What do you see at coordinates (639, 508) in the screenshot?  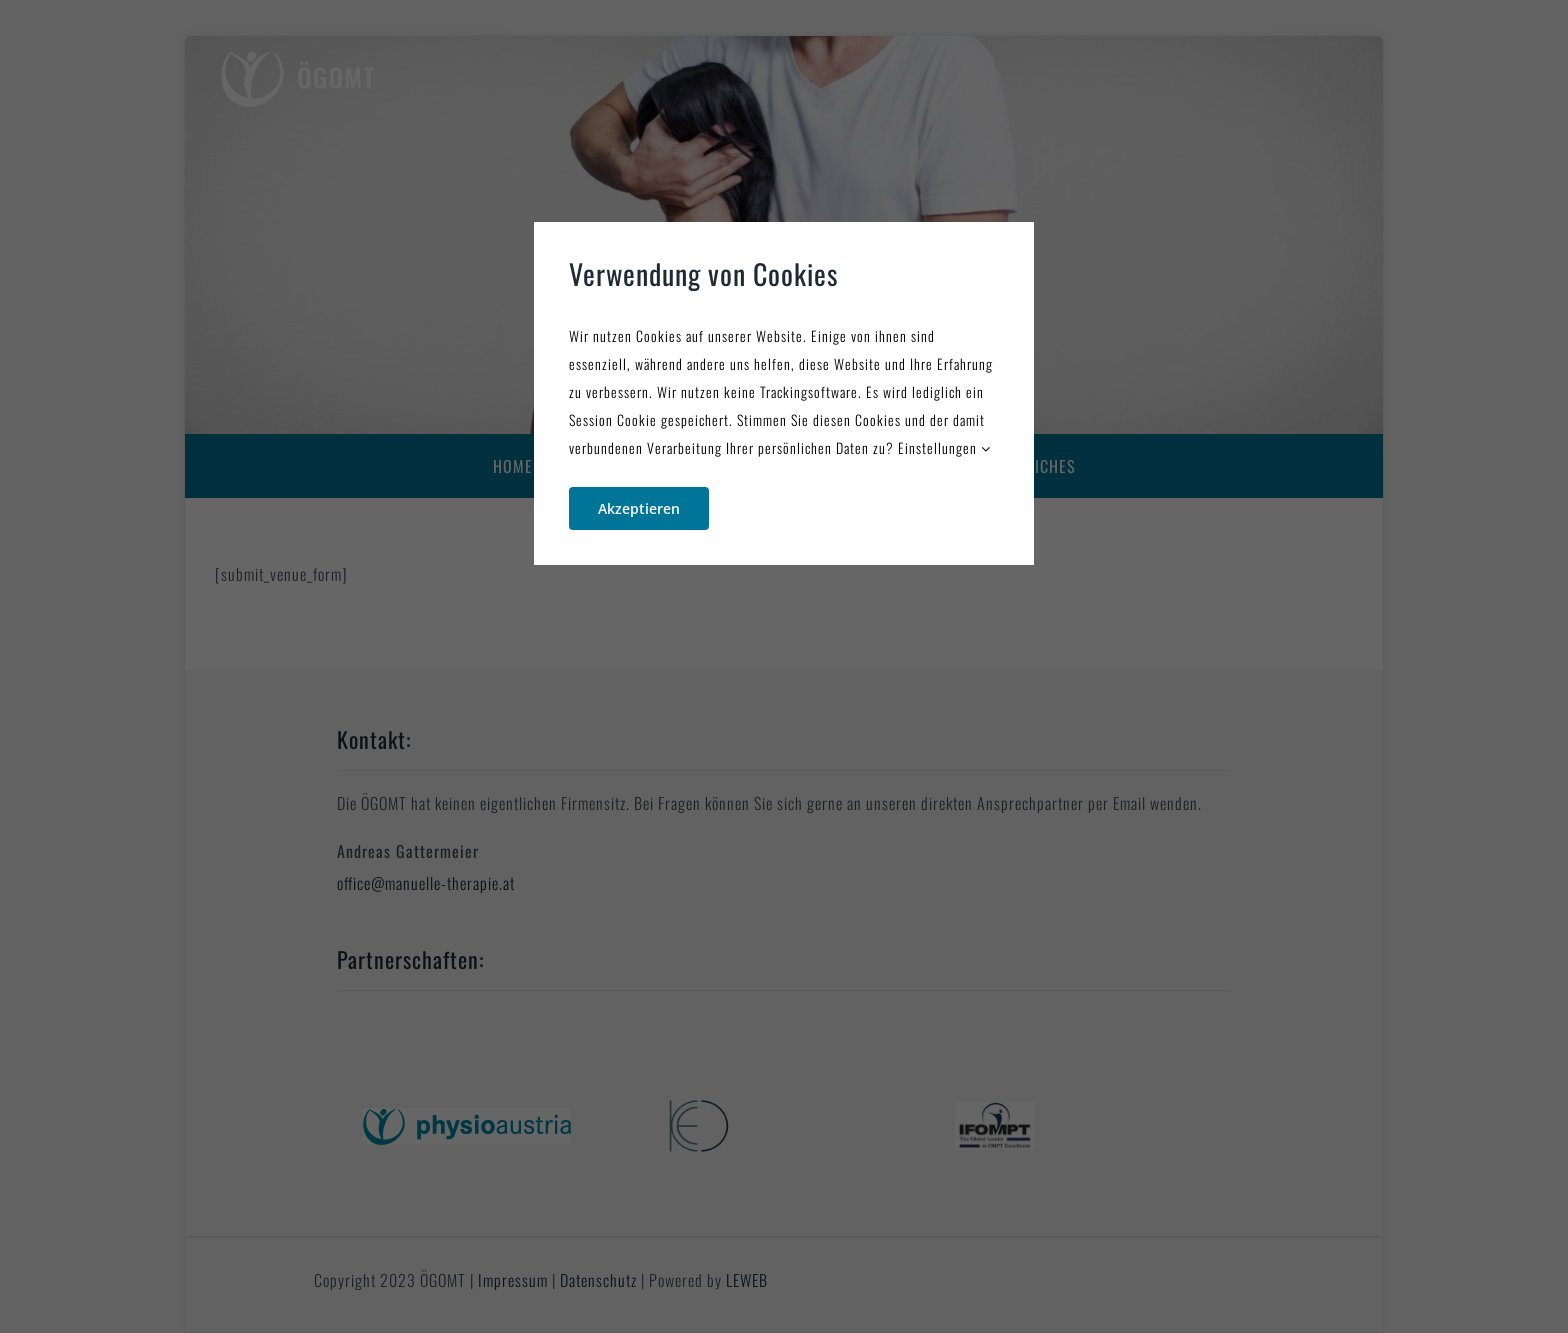 I see `Akzeptieren` at bounding box center [639, 508].